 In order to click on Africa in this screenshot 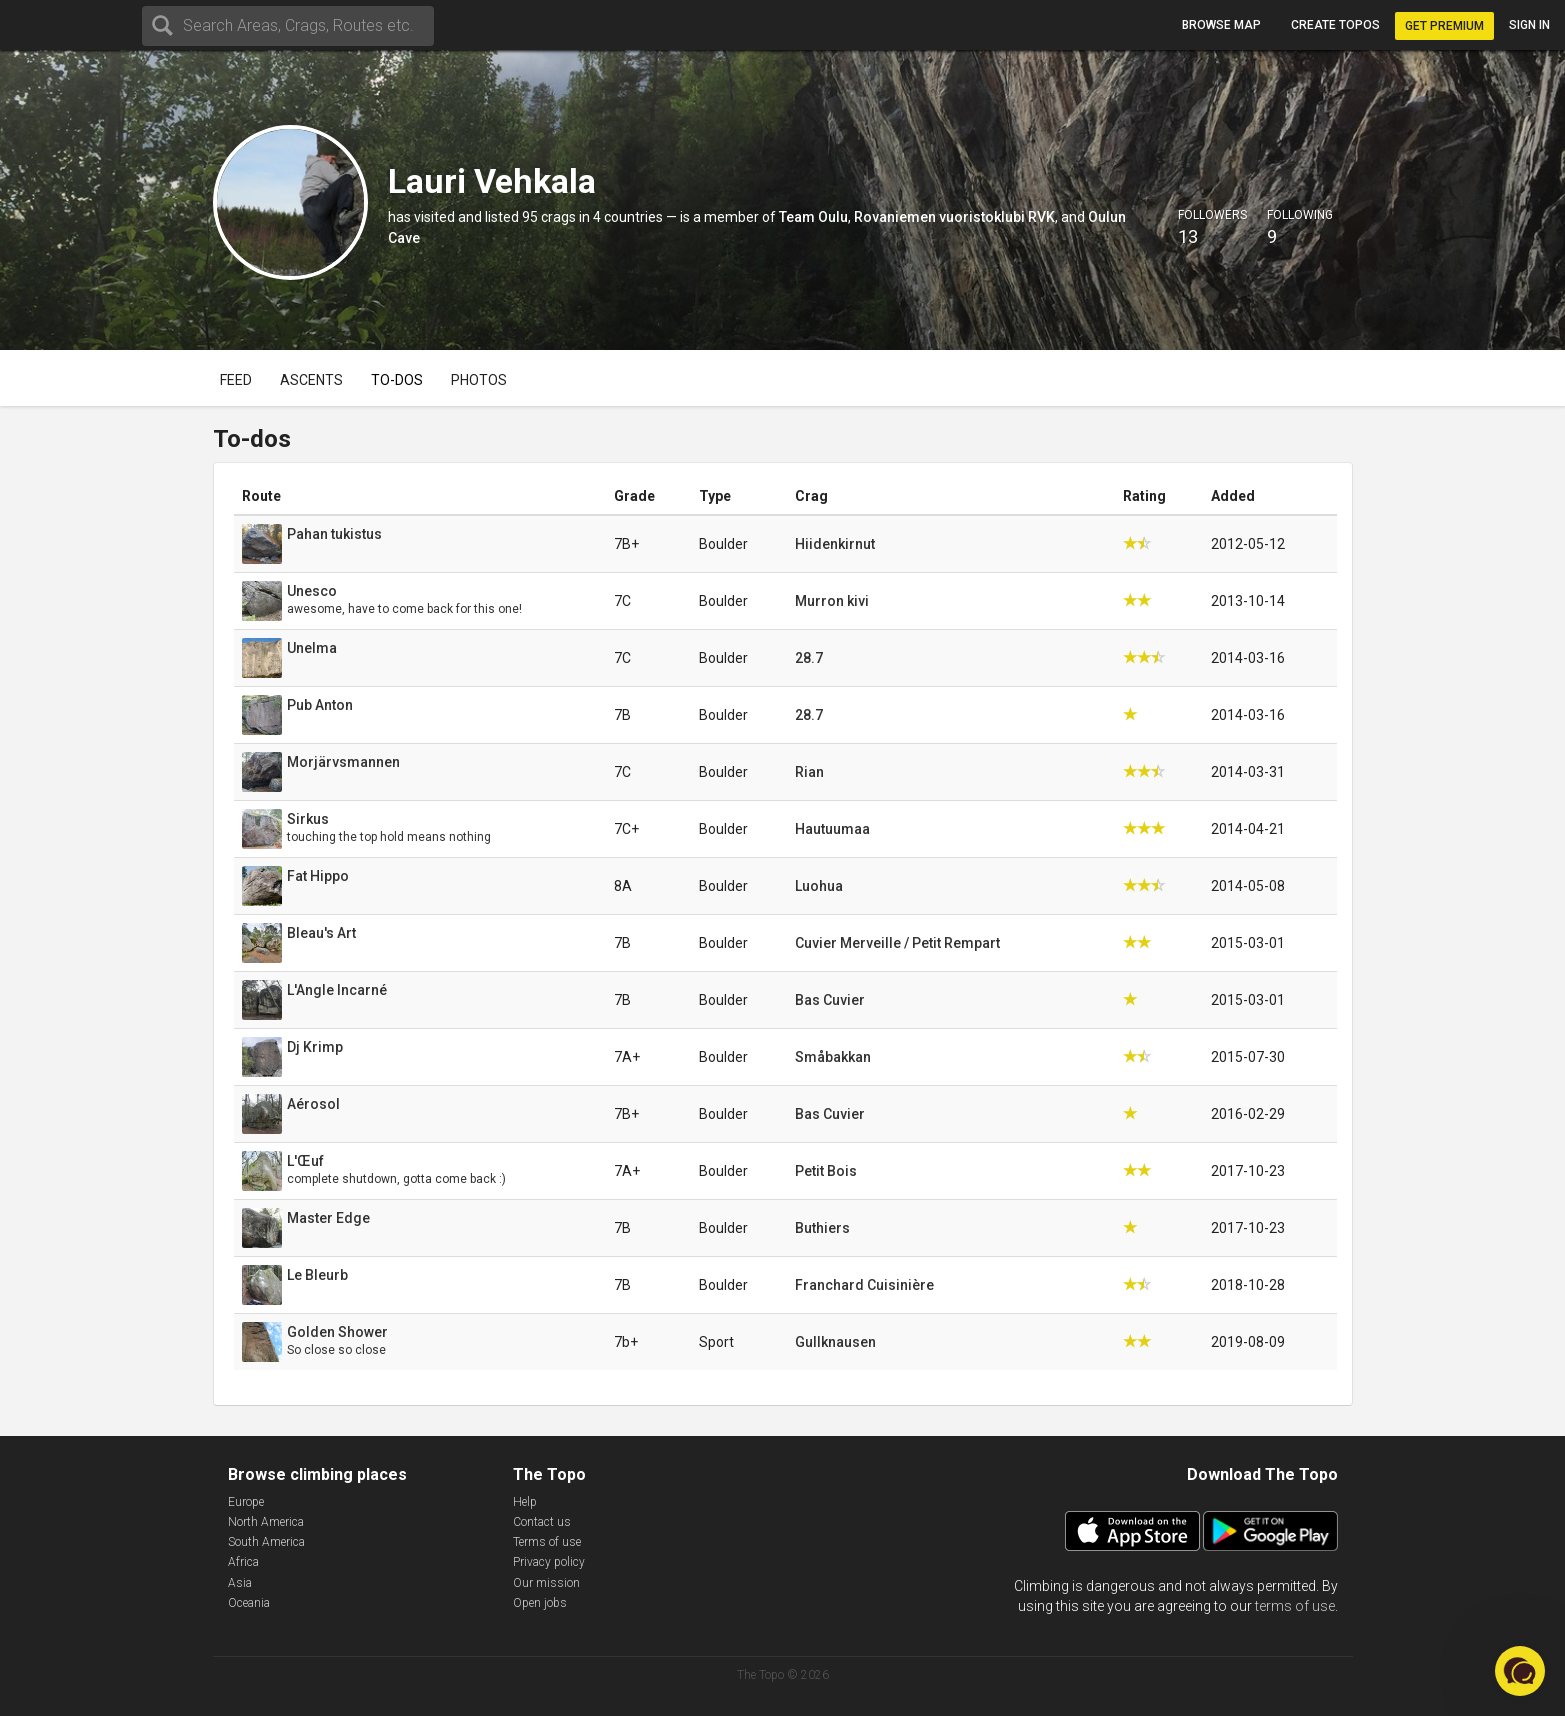, I will do `click(243, 1562)`.